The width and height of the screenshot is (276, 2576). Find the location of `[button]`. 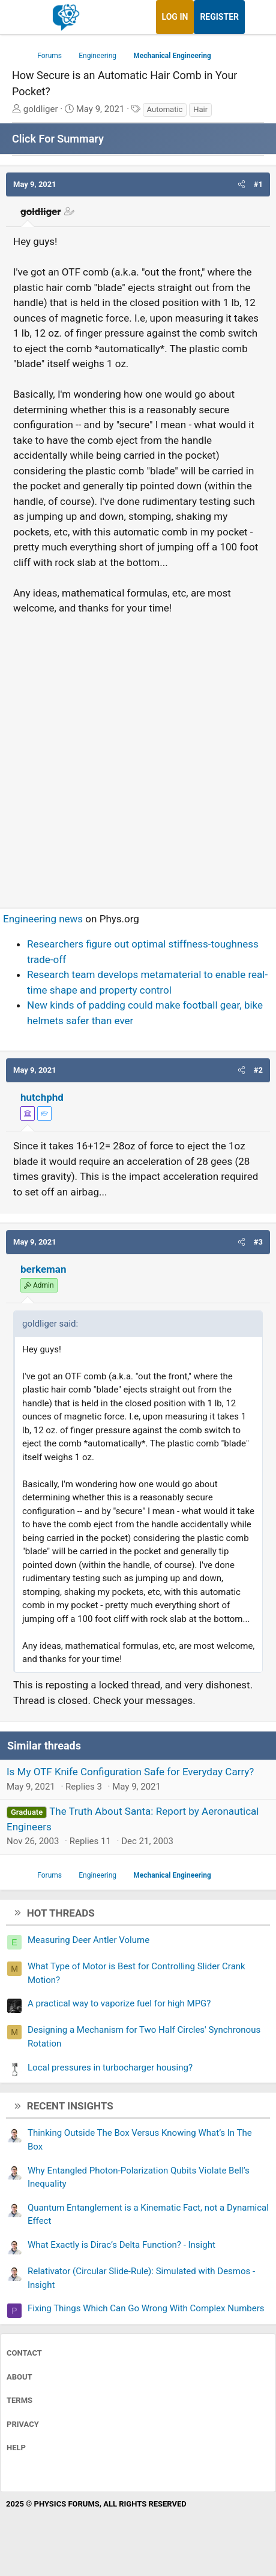

[button] is located at coordinates (241, 184).